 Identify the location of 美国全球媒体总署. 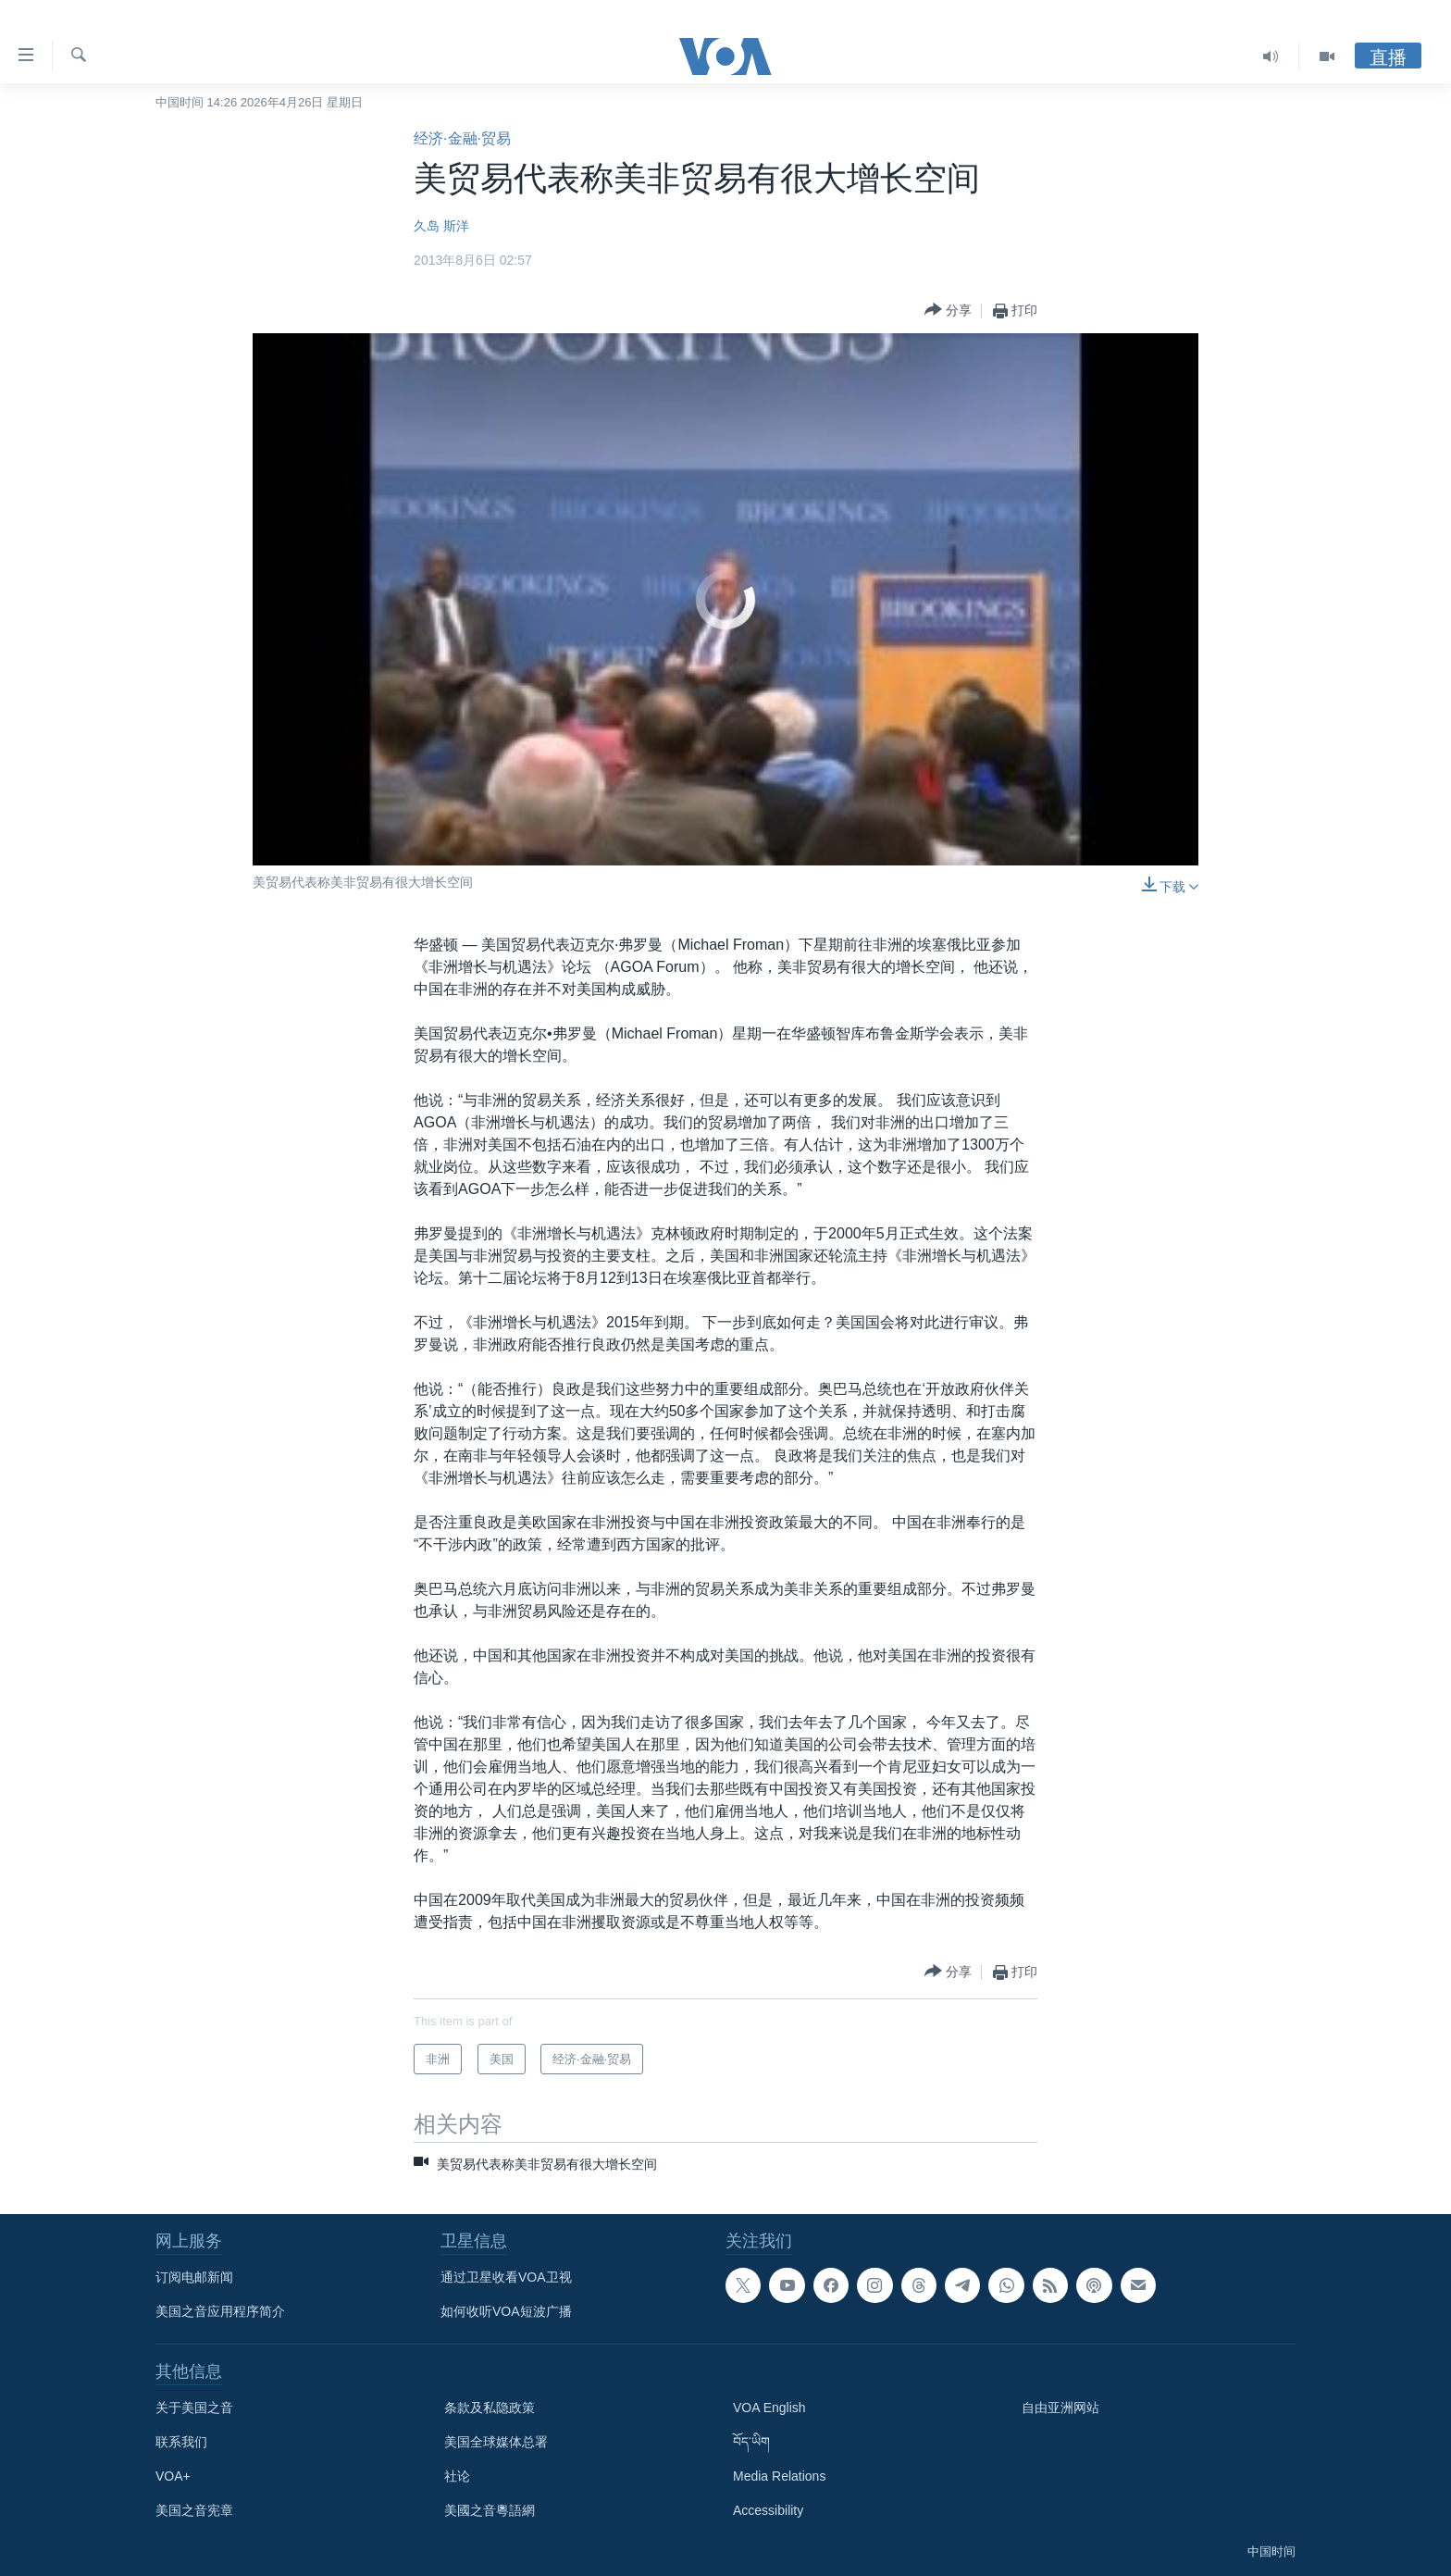
(496, 2441).